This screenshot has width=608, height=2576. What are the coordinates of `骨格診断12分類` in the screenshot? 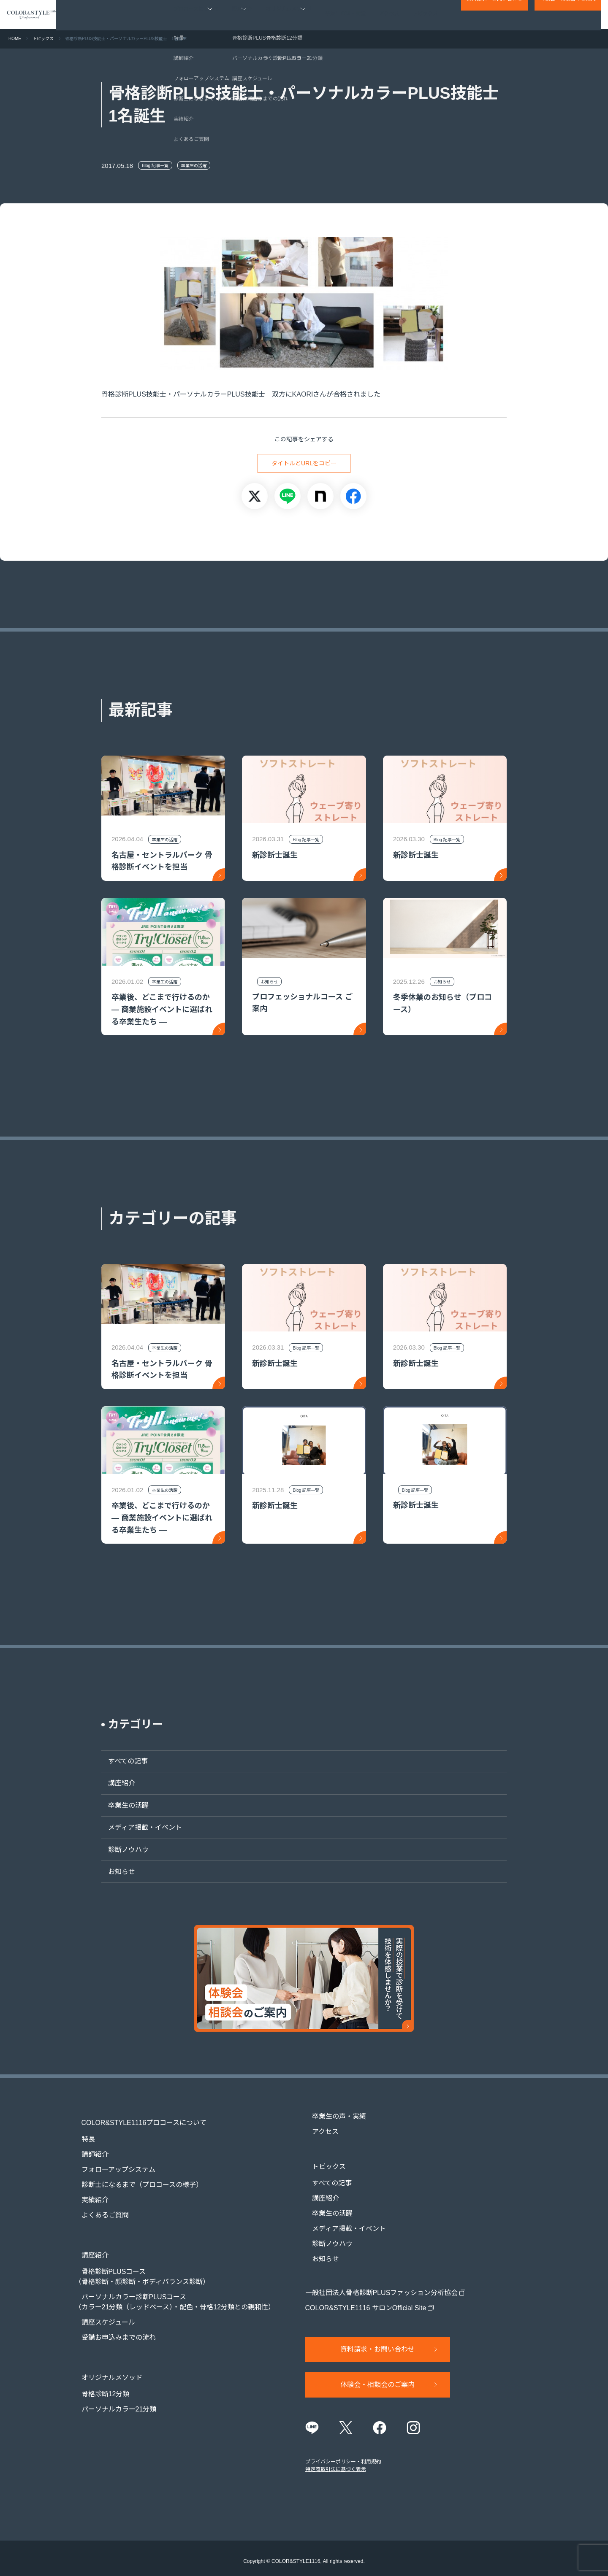 It's located at (99, 2371).